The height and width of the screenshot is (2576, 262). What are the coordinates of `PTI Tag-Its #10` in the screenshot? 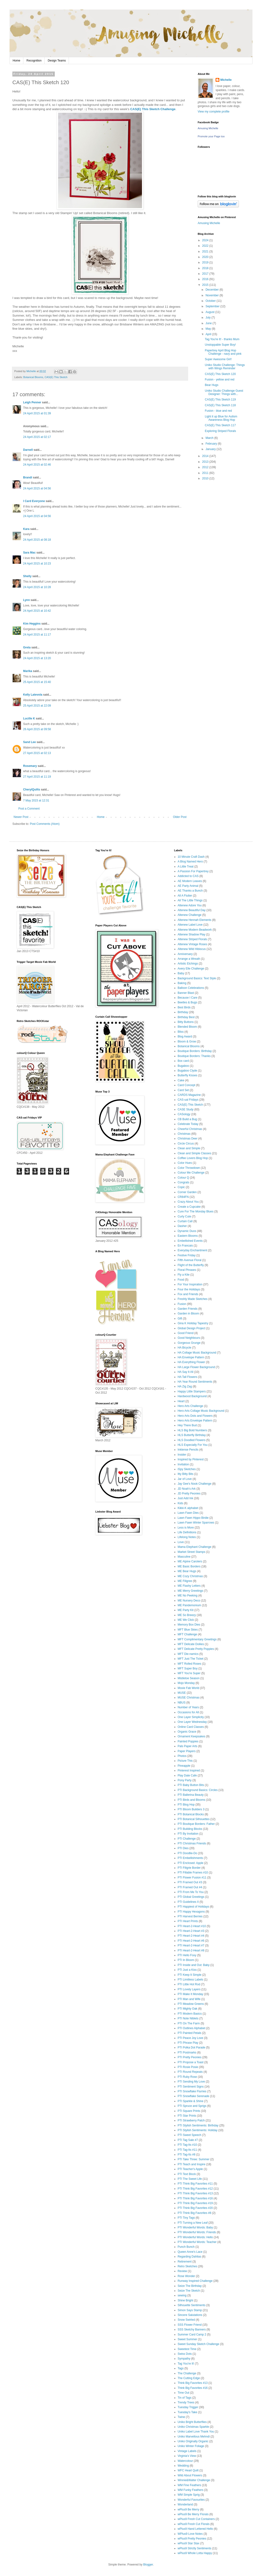 It's located at (187, 2144).